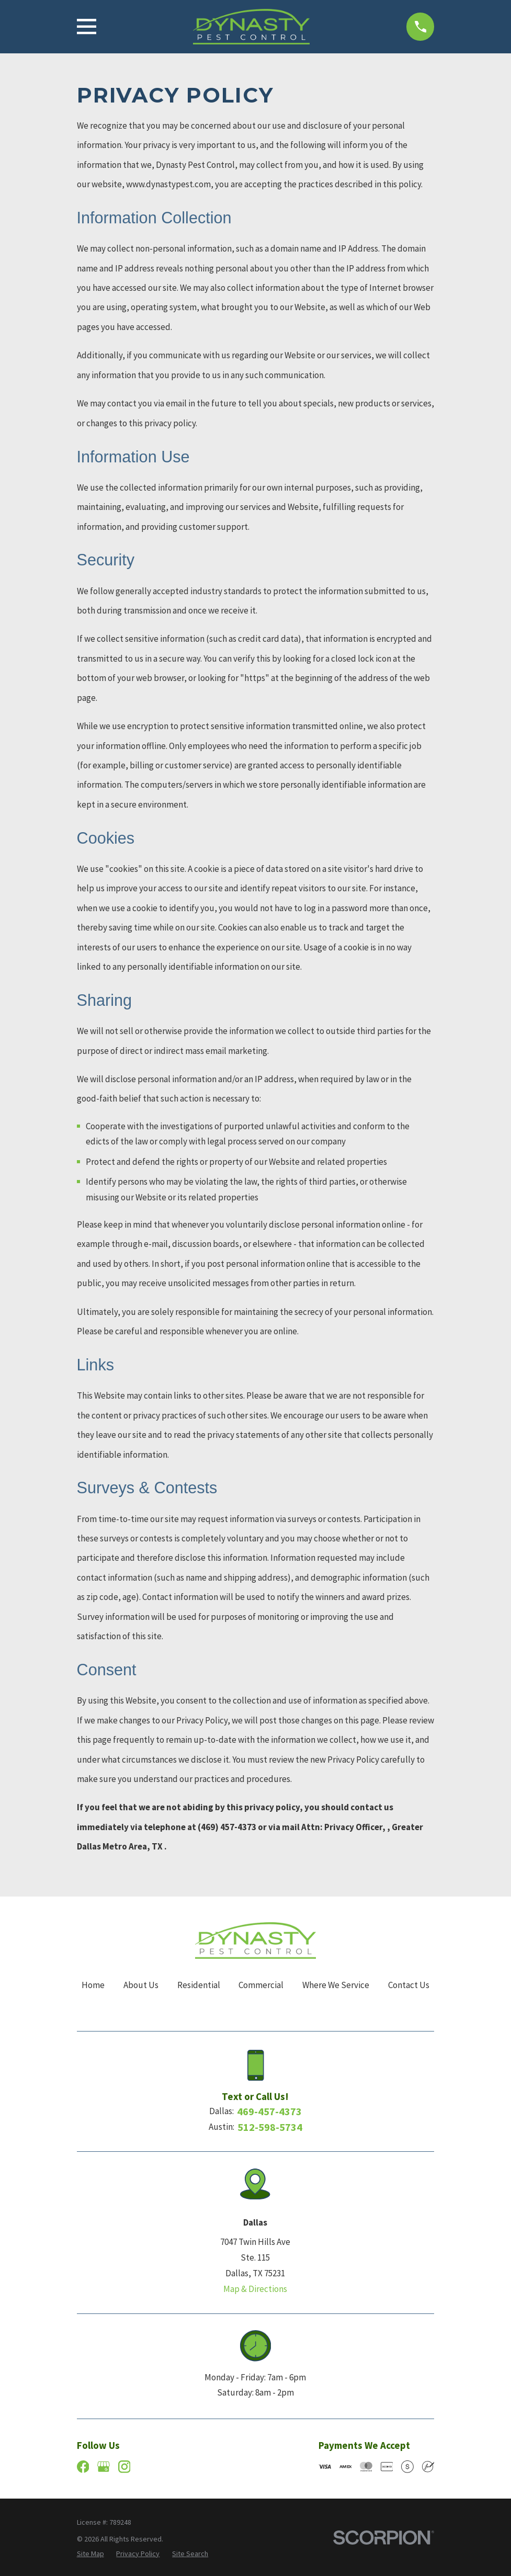  Describe the element at coordinates (408, 1985) in the screenshot. I see `Contact Us` at that location.